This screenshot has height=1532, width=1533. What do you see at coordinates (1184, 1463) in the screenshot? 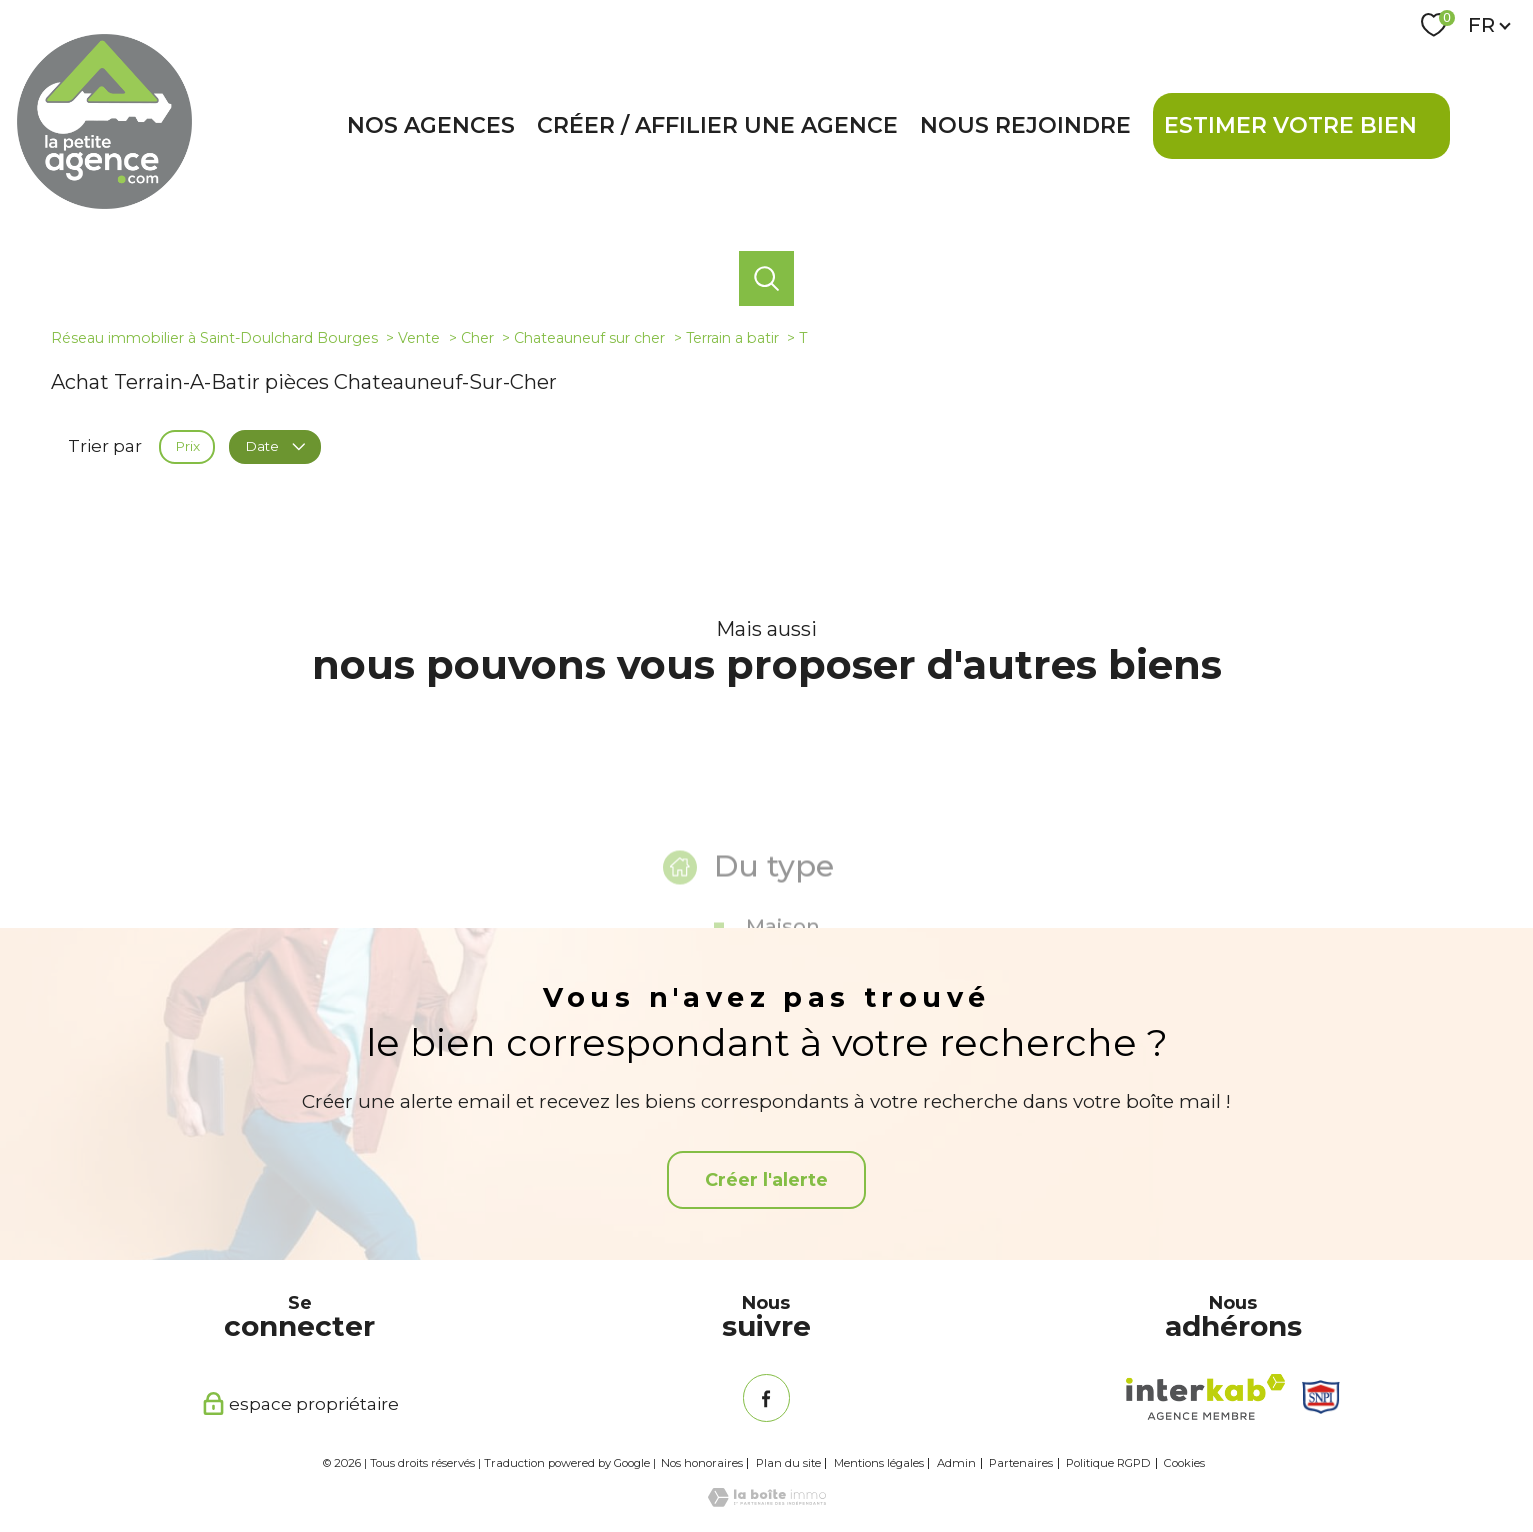
I see `Cookies` at bounding box center [1184, 1463].